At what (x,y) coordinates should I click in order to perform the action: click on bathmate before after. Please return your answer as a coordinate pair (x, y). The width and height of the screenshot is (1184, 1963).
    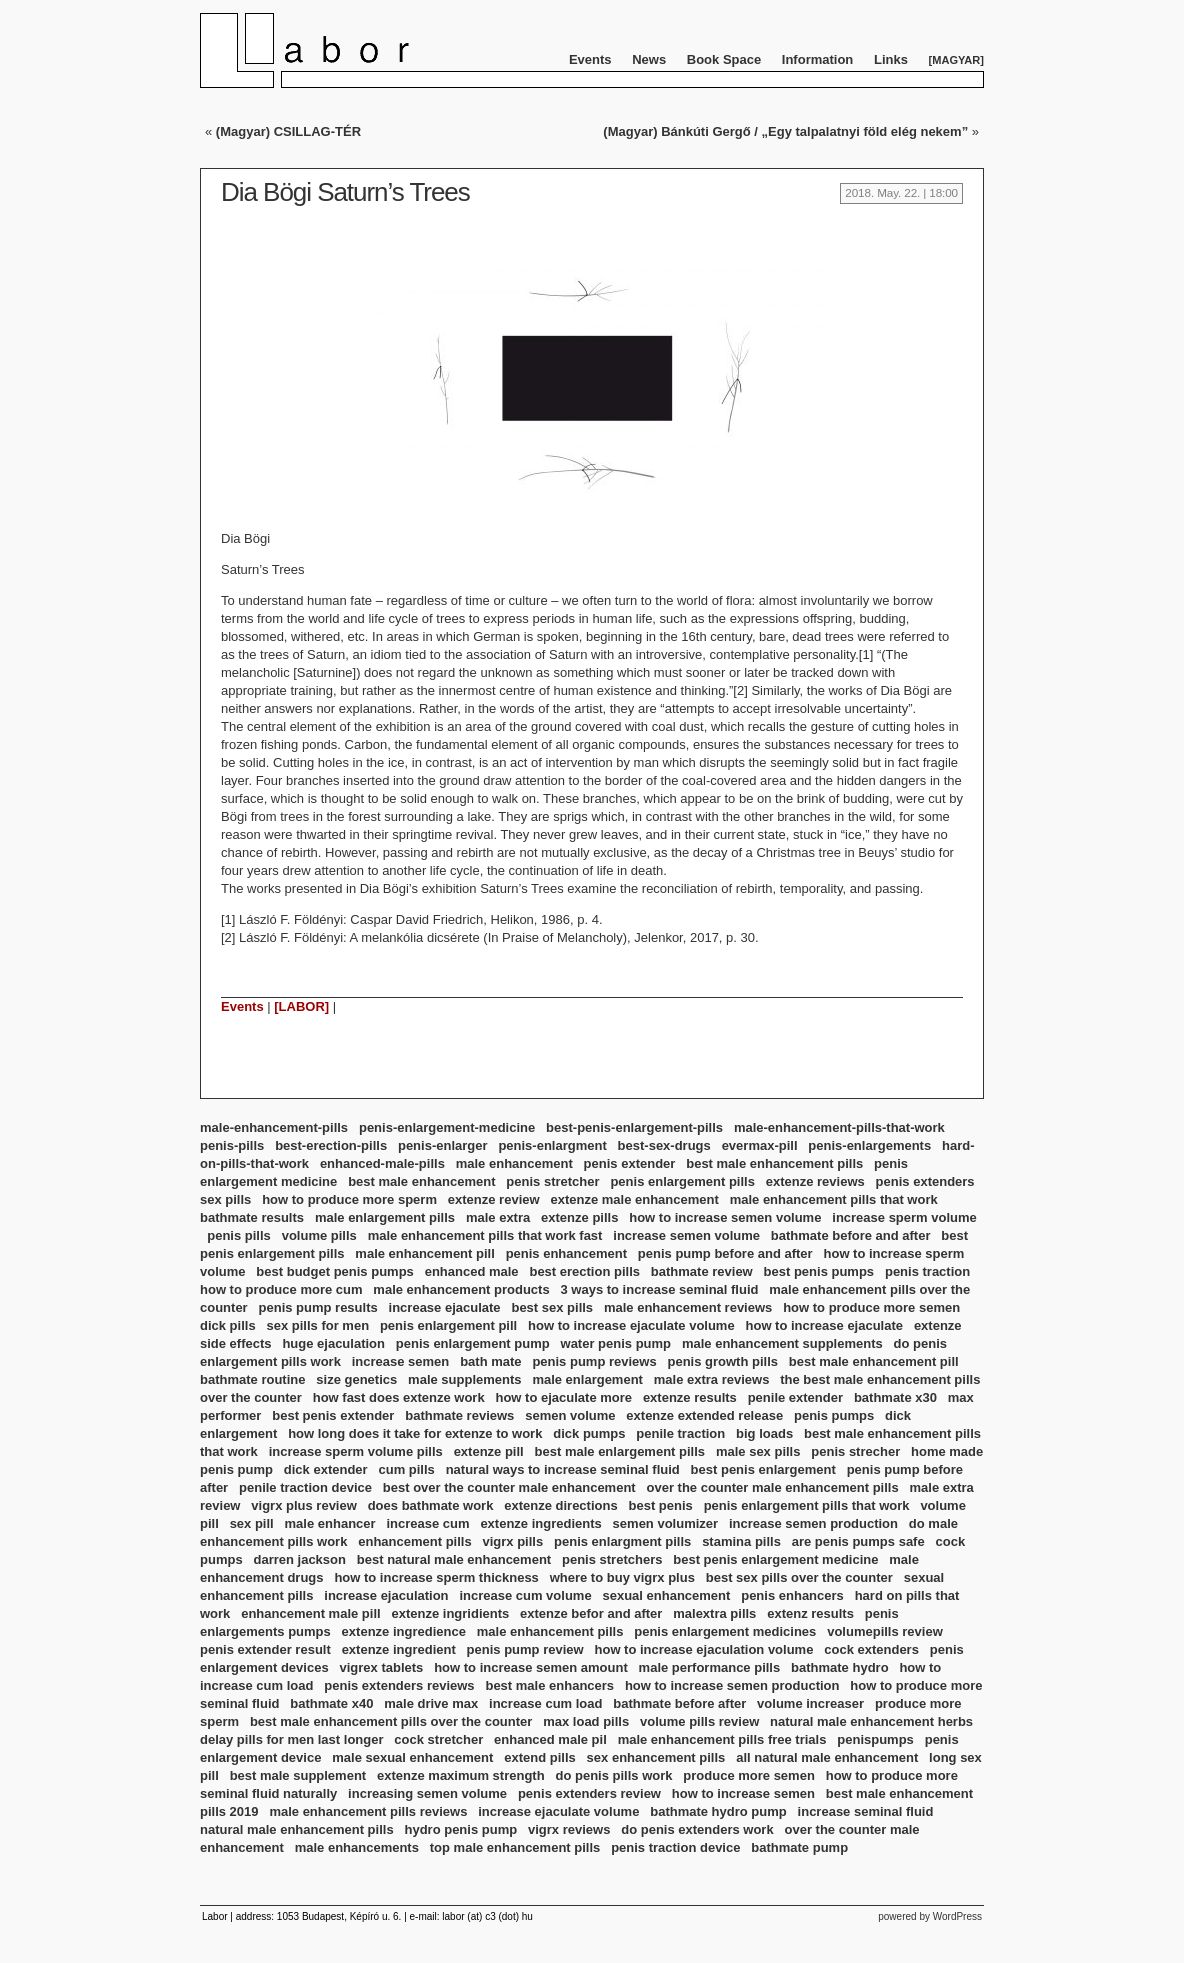
    Looking at the image, I should click on (679, 1703).